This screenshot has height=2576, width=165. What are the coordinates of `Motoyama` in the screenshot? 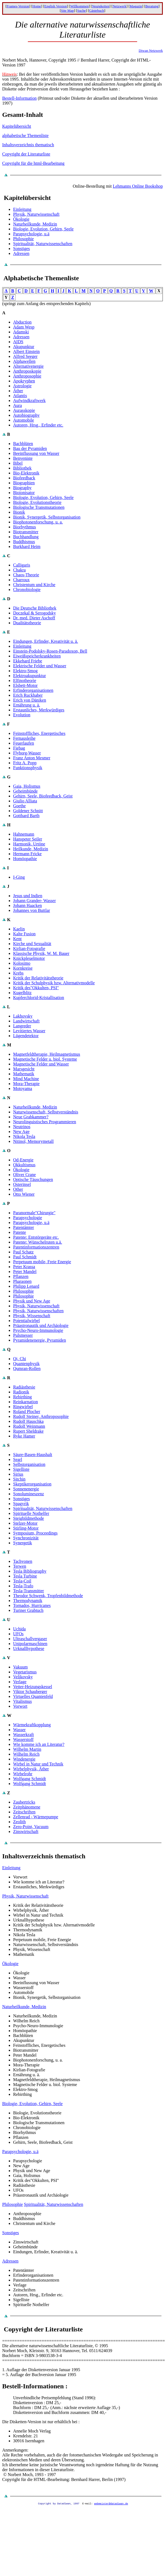 It's located at (22, 1088).